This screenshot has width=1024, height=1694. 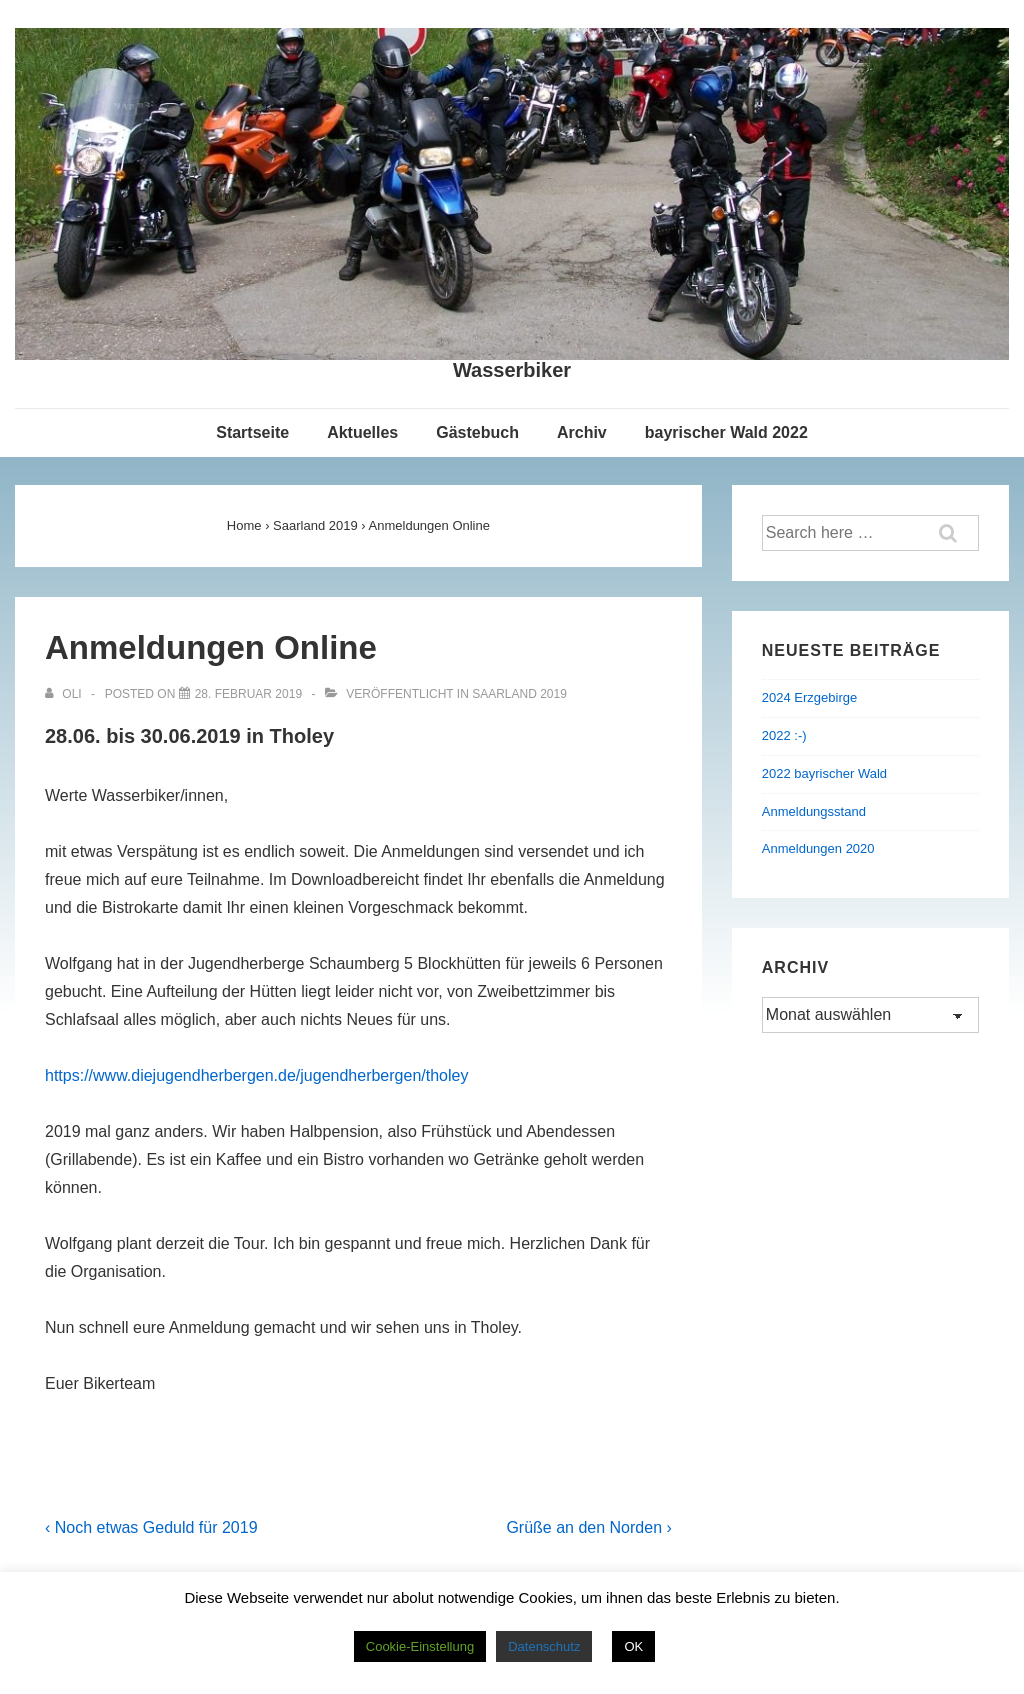 What do you see at coordinates (818, 848) in the screenshot?
I see `Anmeldungen 2020` at bounding box center [818, 848].